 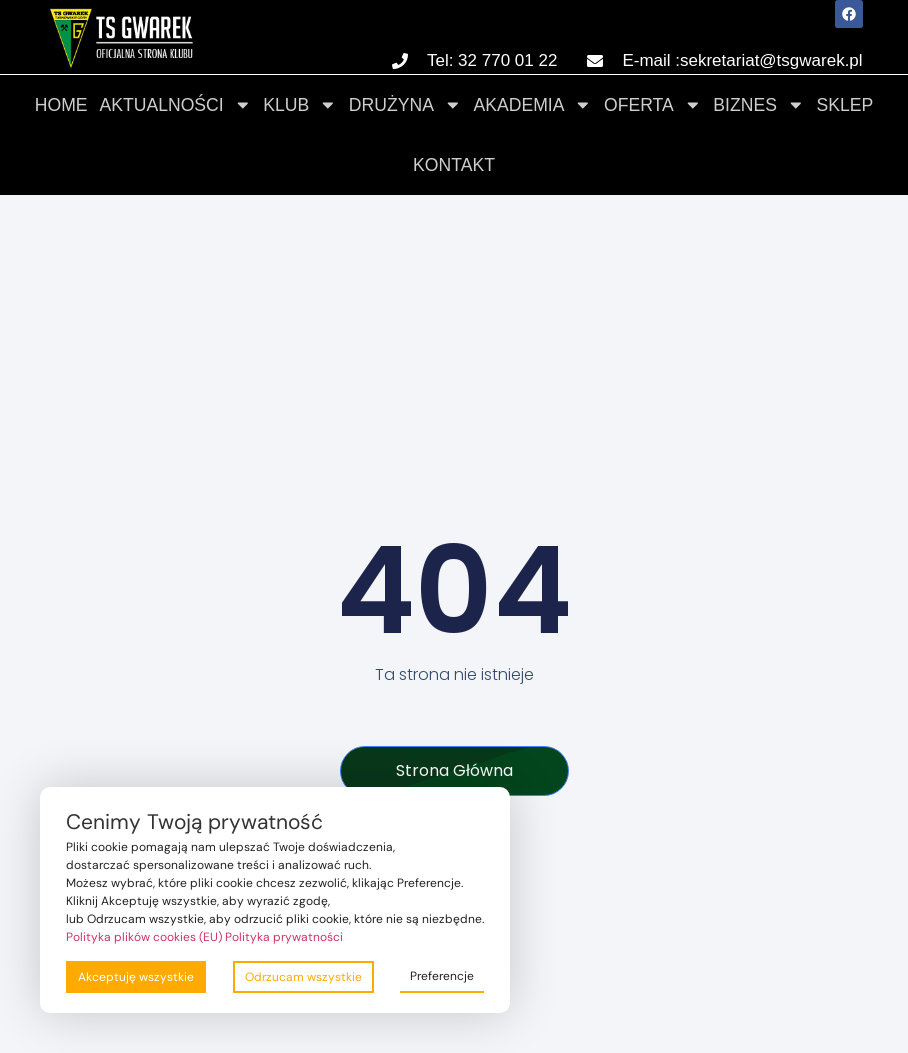 What do you see at coordinates (136, 977) in the screenshot?
I see `Akceptuję wszystkie` at bounding box center [136, 977].